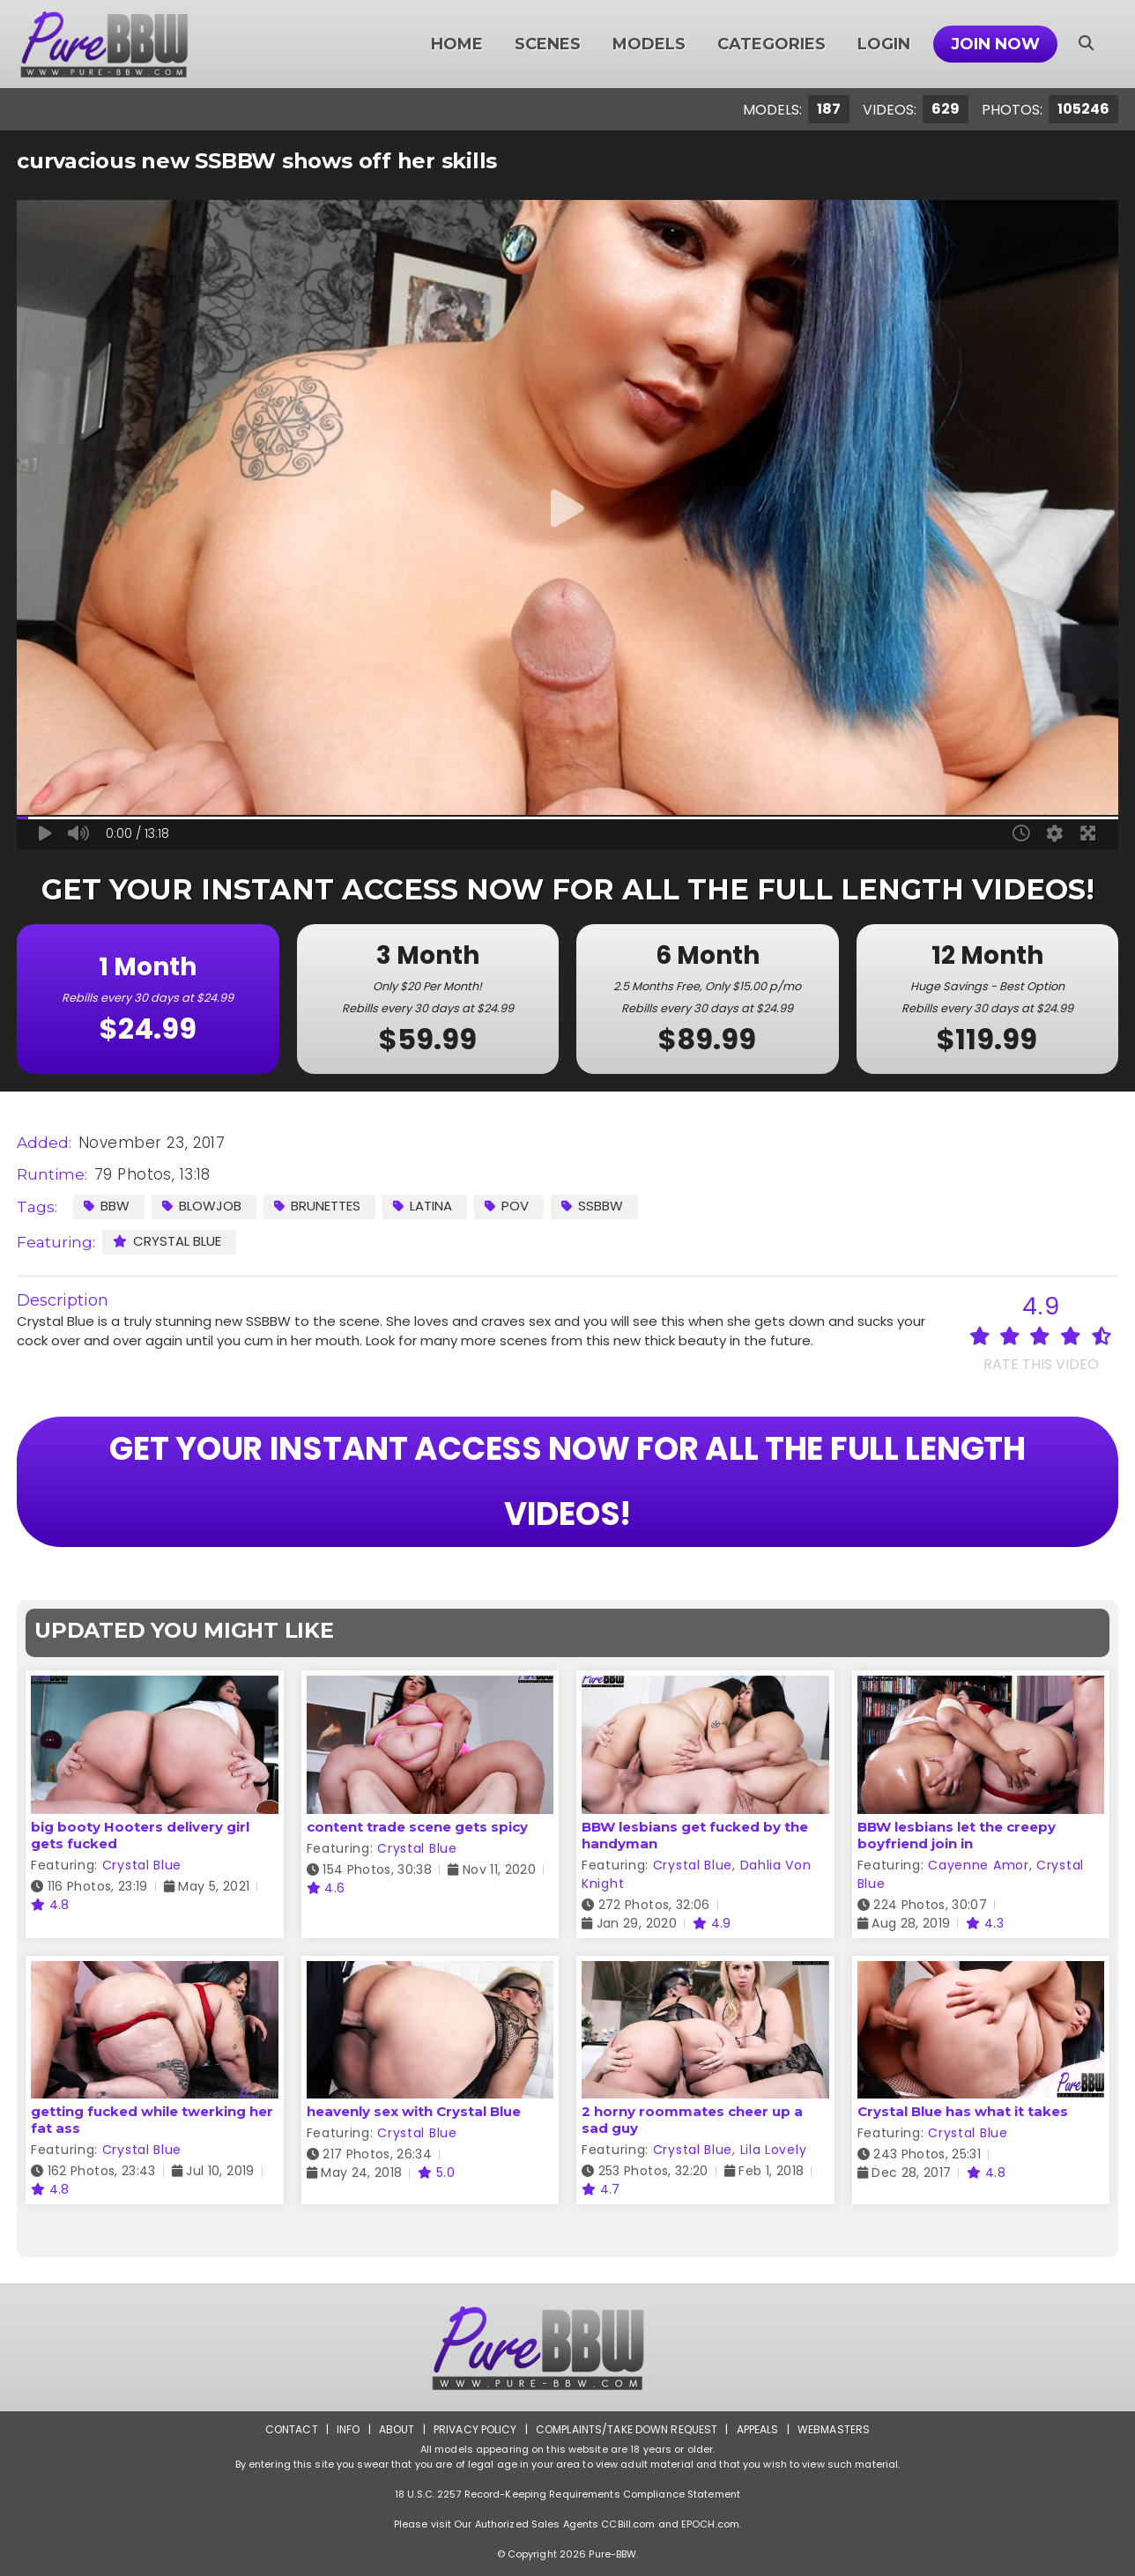 Image resolution: width=1135 pixels, height=2576 pixels. What do you see at coordinates (107, 1205) in the screenshot?
I see `BBW` at bounding box center [107, 1205].